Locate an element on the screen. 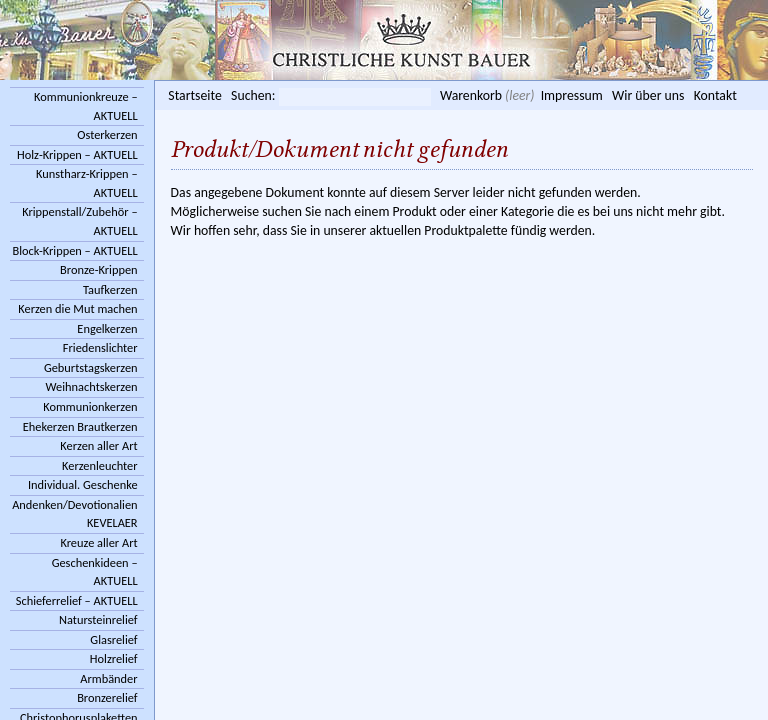 The width and height of the screenshot is (768, 720). Kommunionkreuze – AKTUELL is located at coordinates (86, 106).